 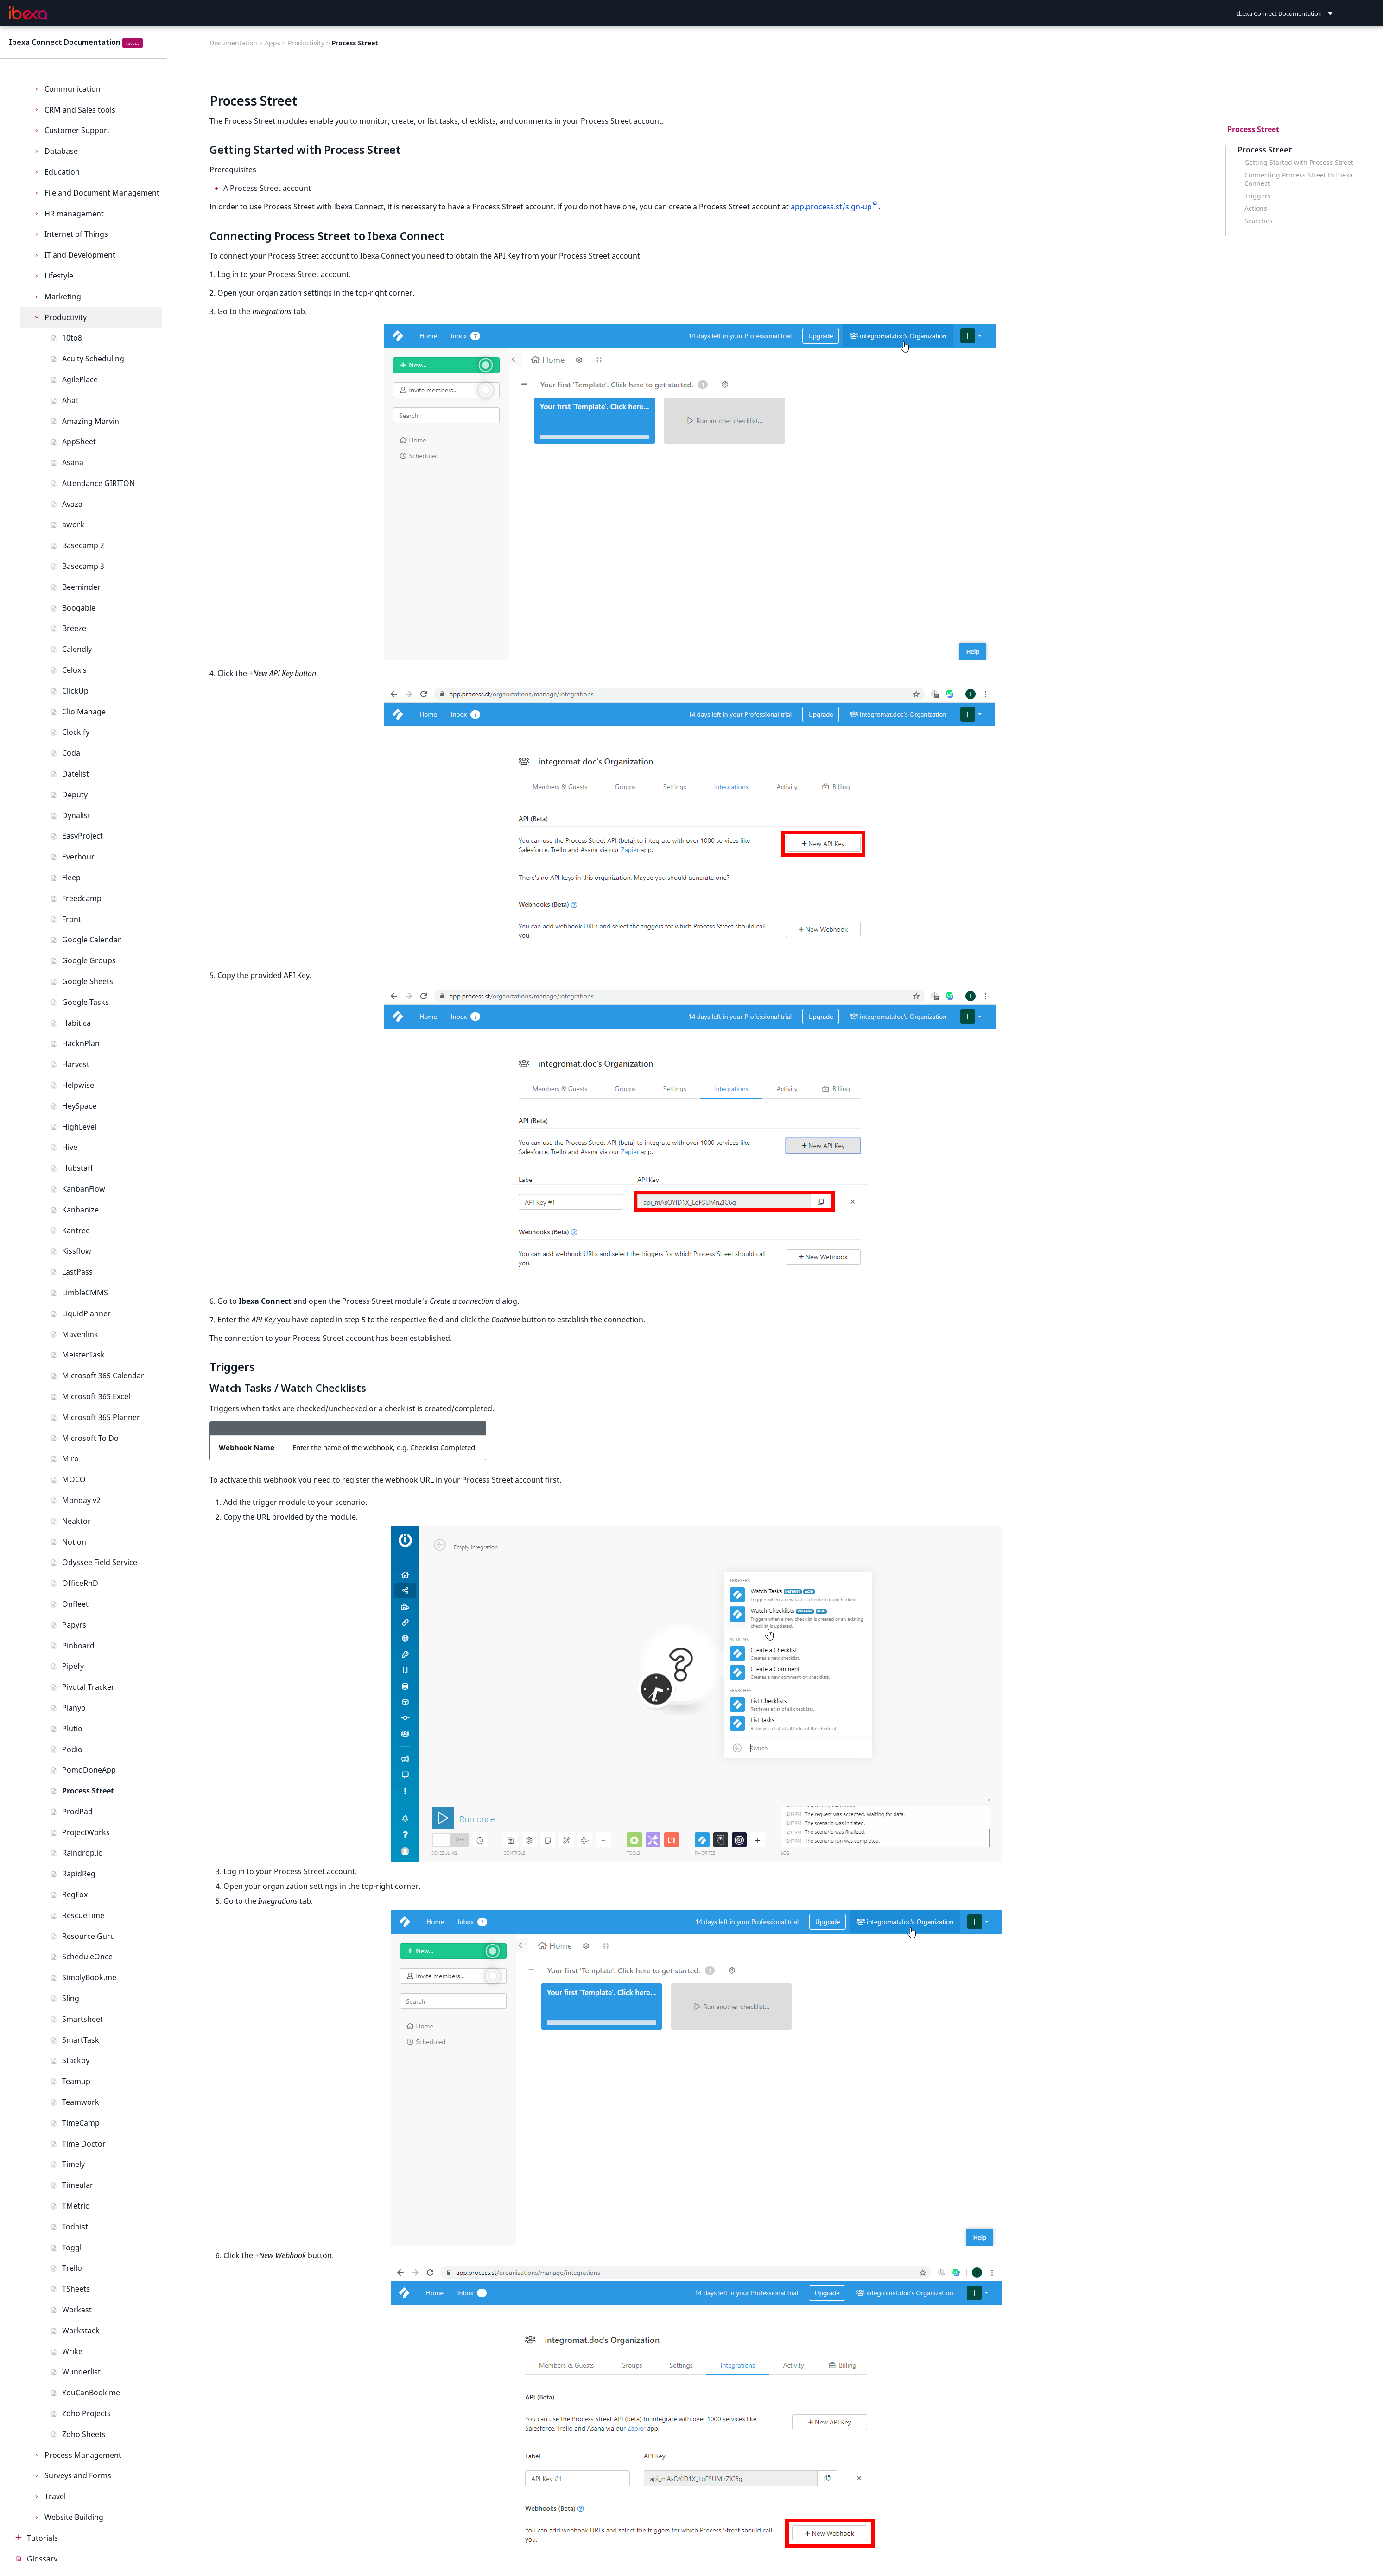 I want to click on [Ibexa Connect Documentation], so click(x=28, y=13).